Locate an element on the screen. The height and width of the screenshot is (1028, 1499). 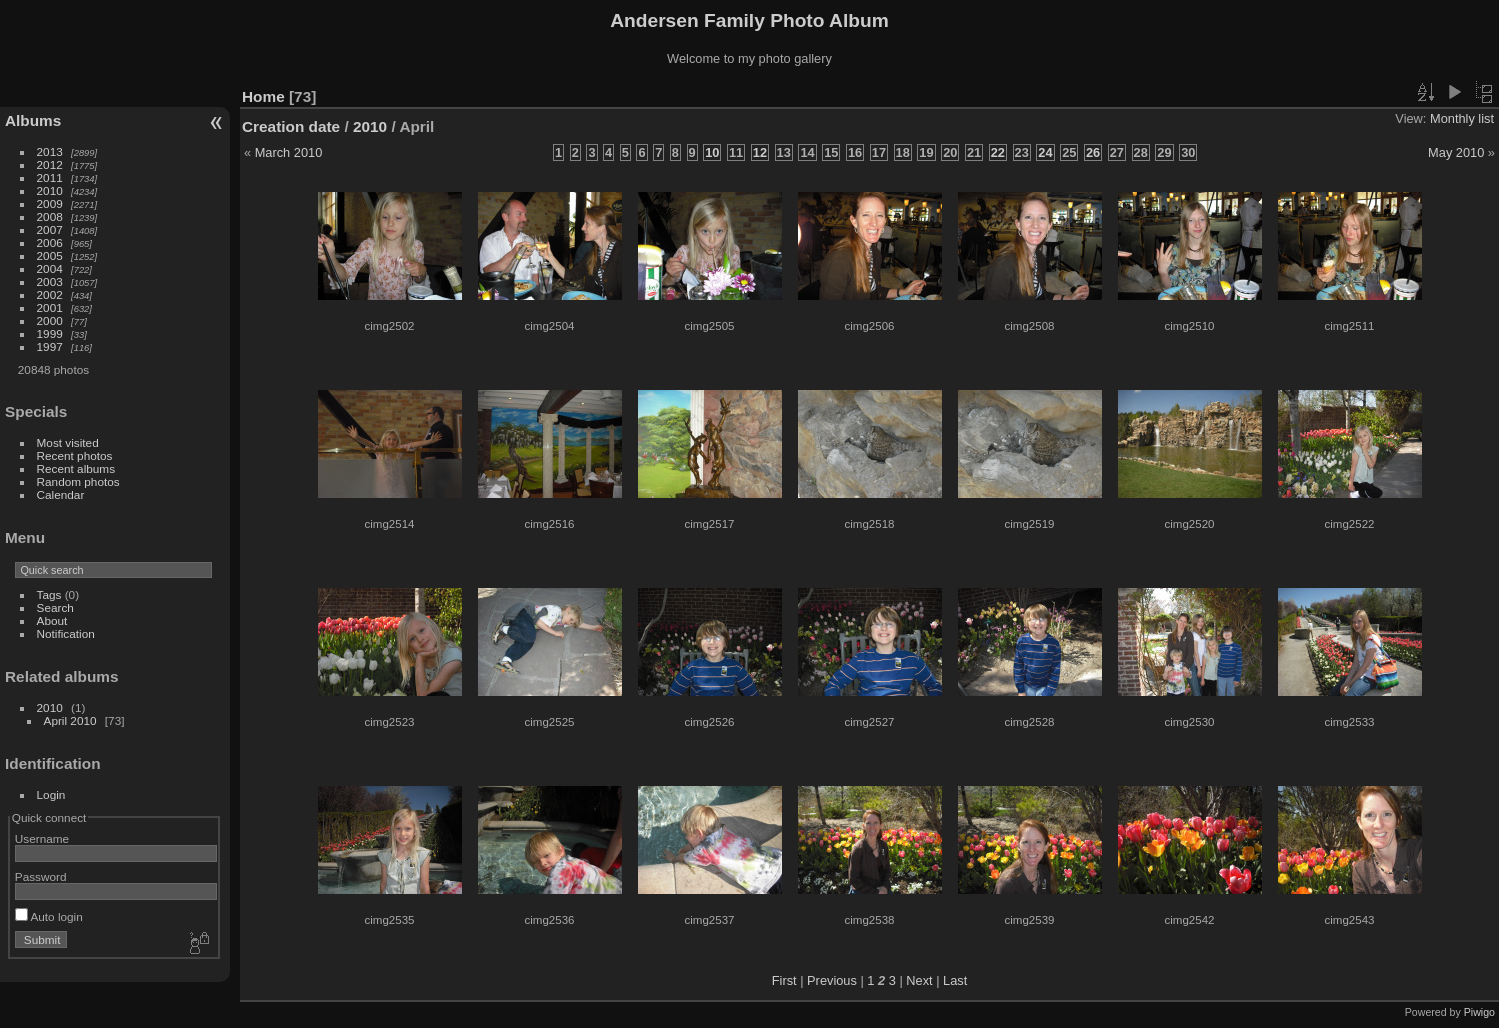
22 is located at coordinates (998, 152).